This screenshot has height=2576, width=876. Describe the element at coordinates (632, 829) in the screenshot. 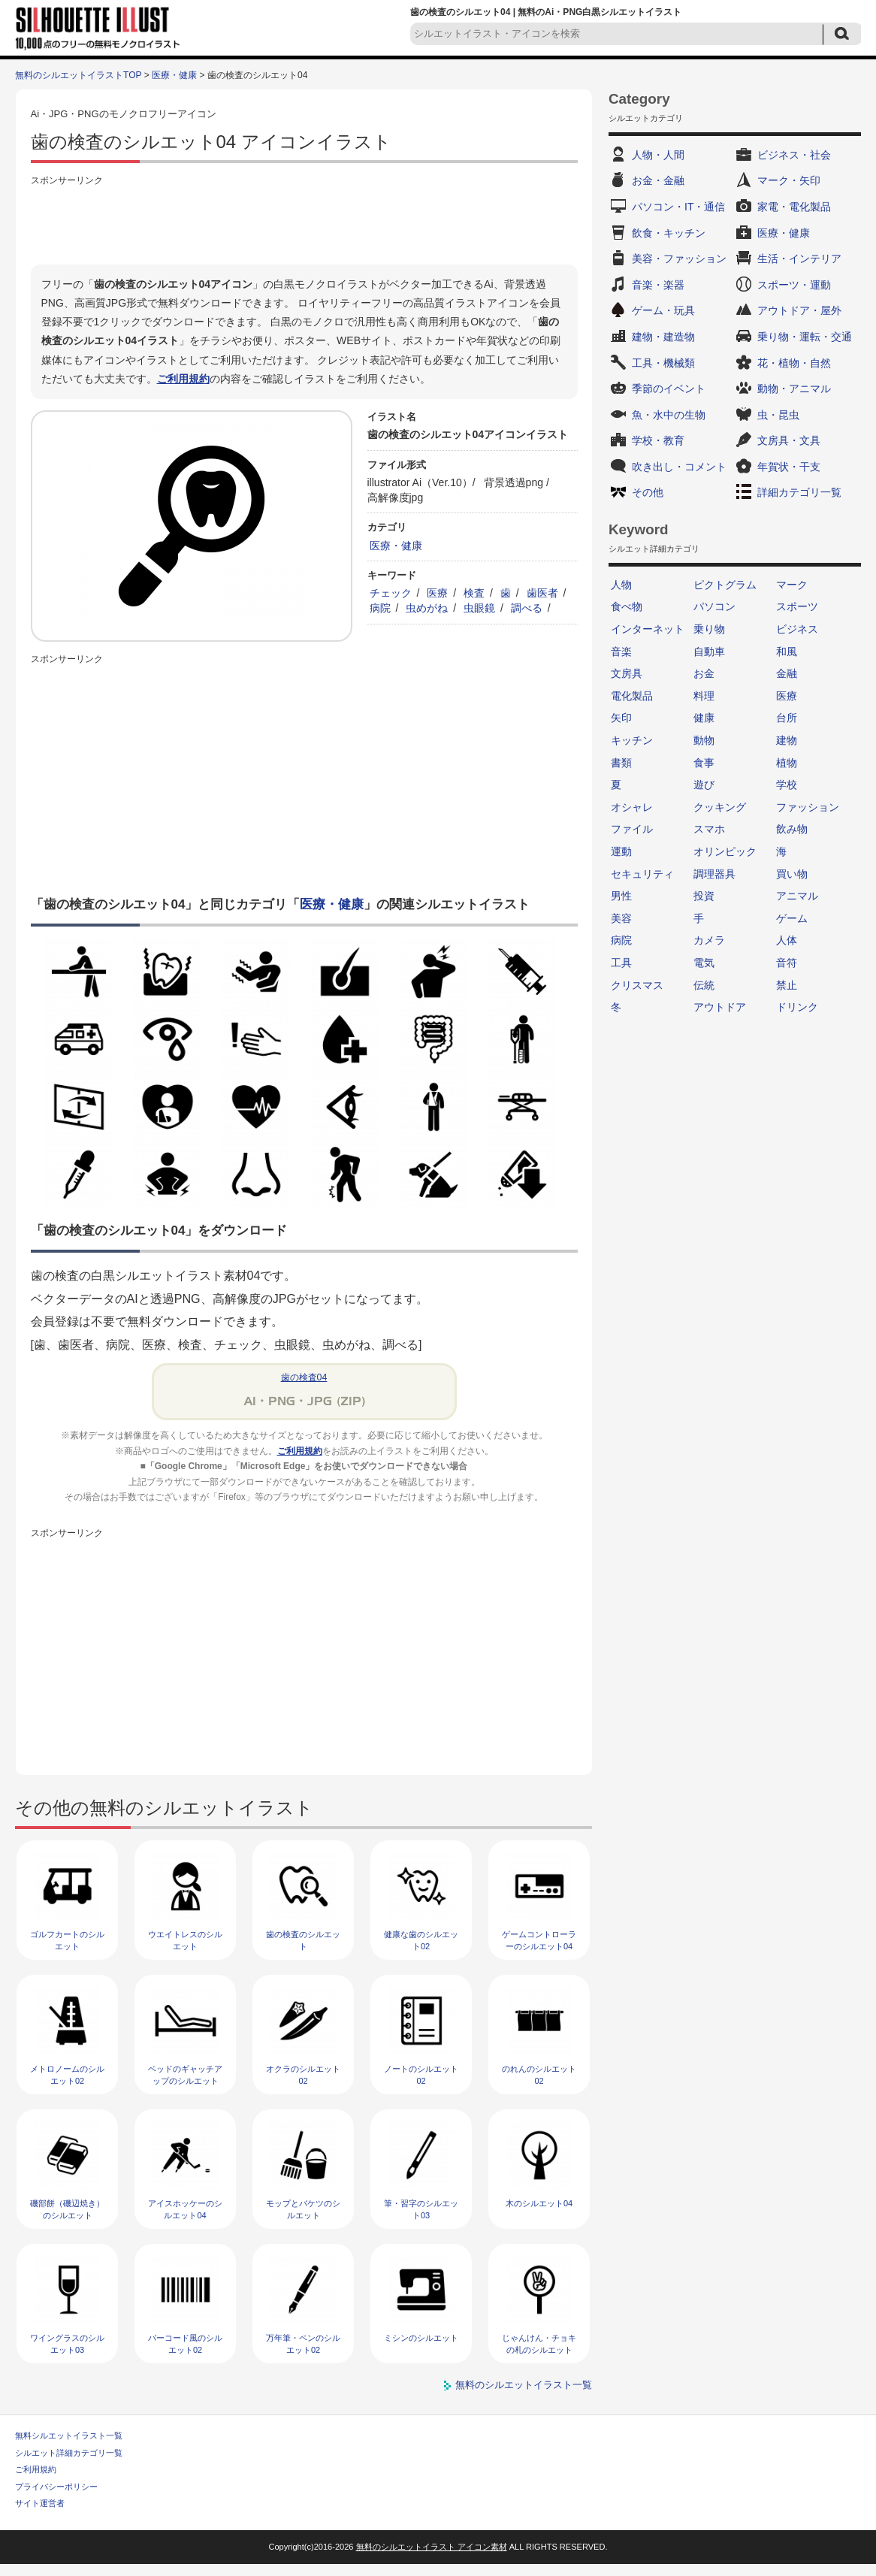

I see `ファイル` at that location.